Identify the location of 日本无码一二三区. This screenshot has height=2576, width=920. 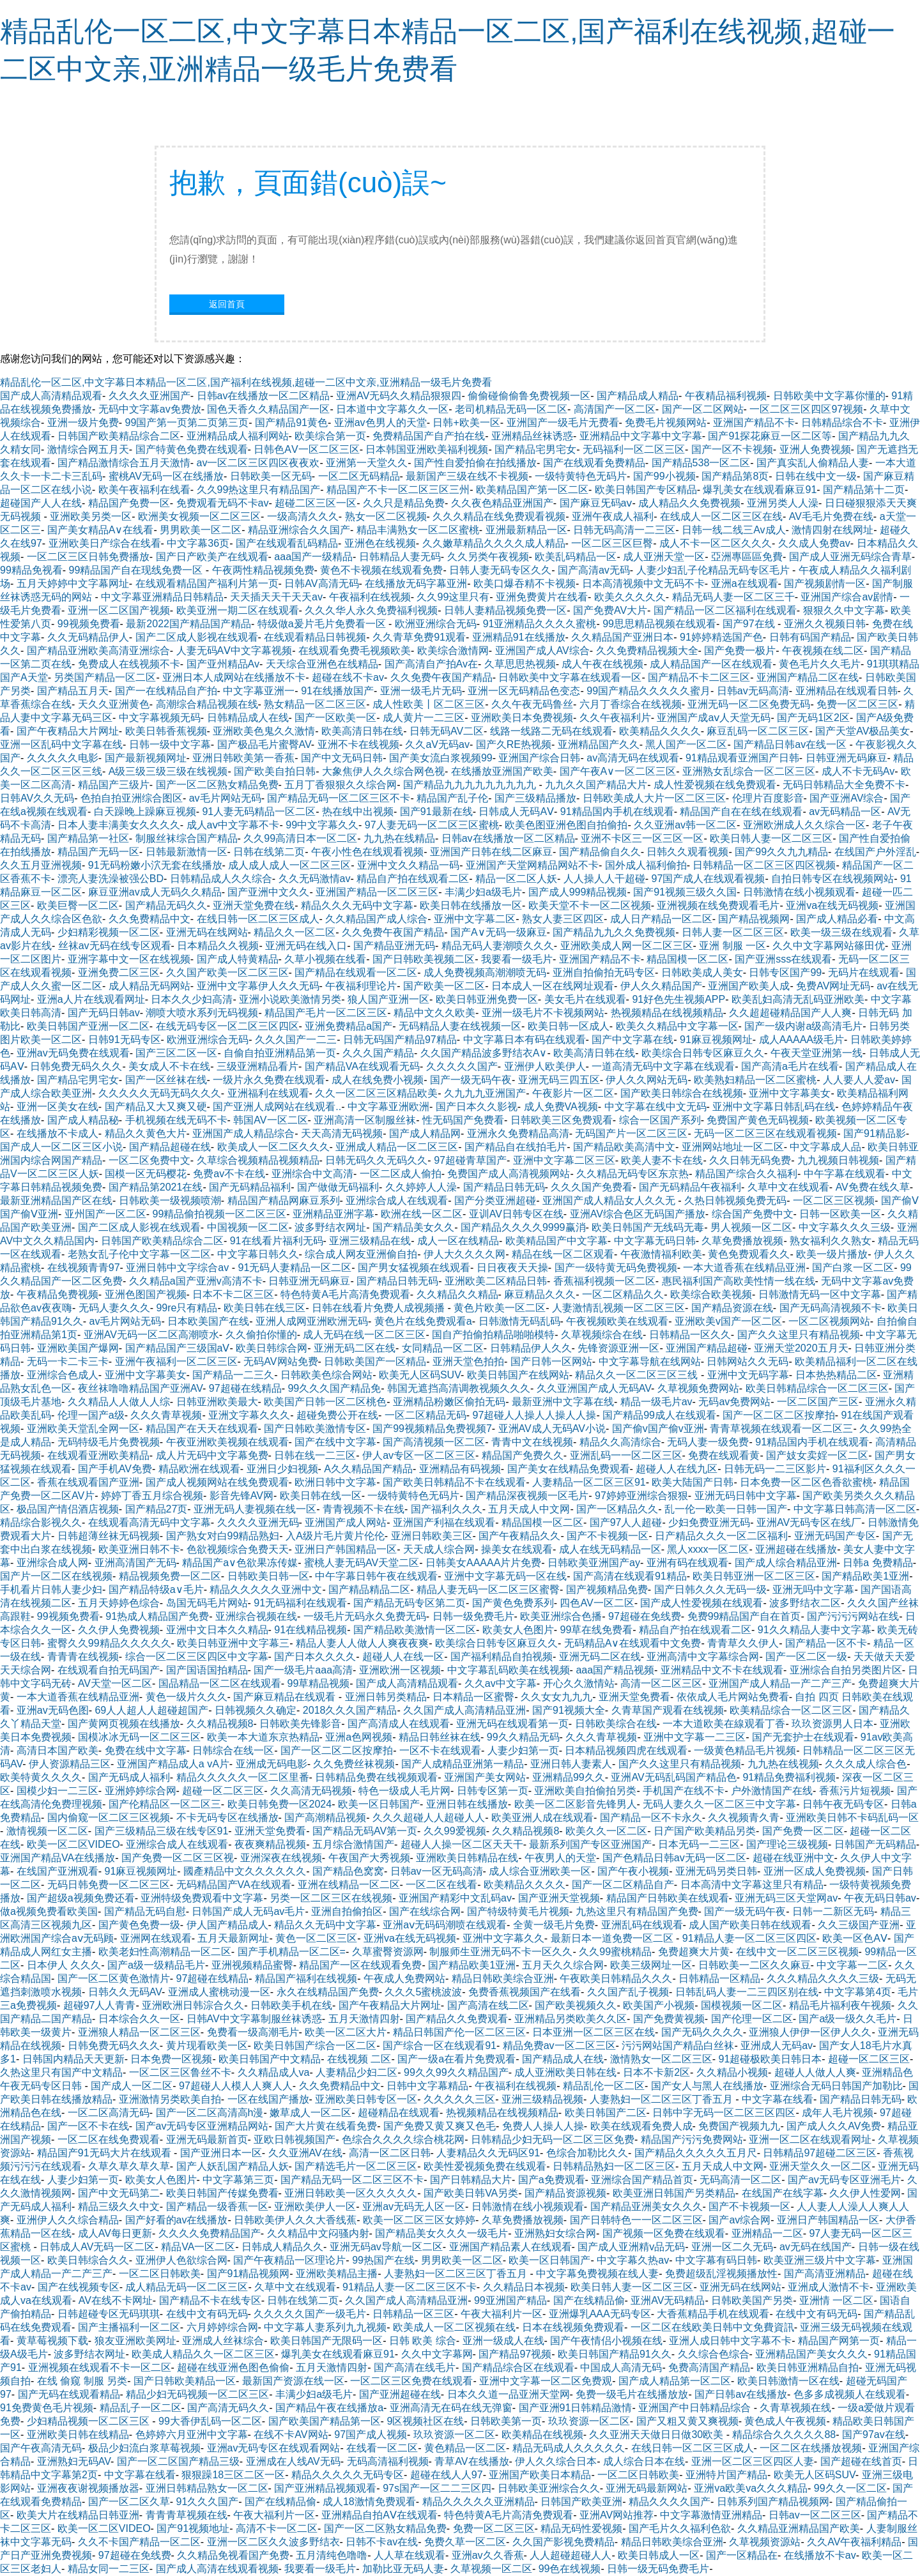
(699, 1844).